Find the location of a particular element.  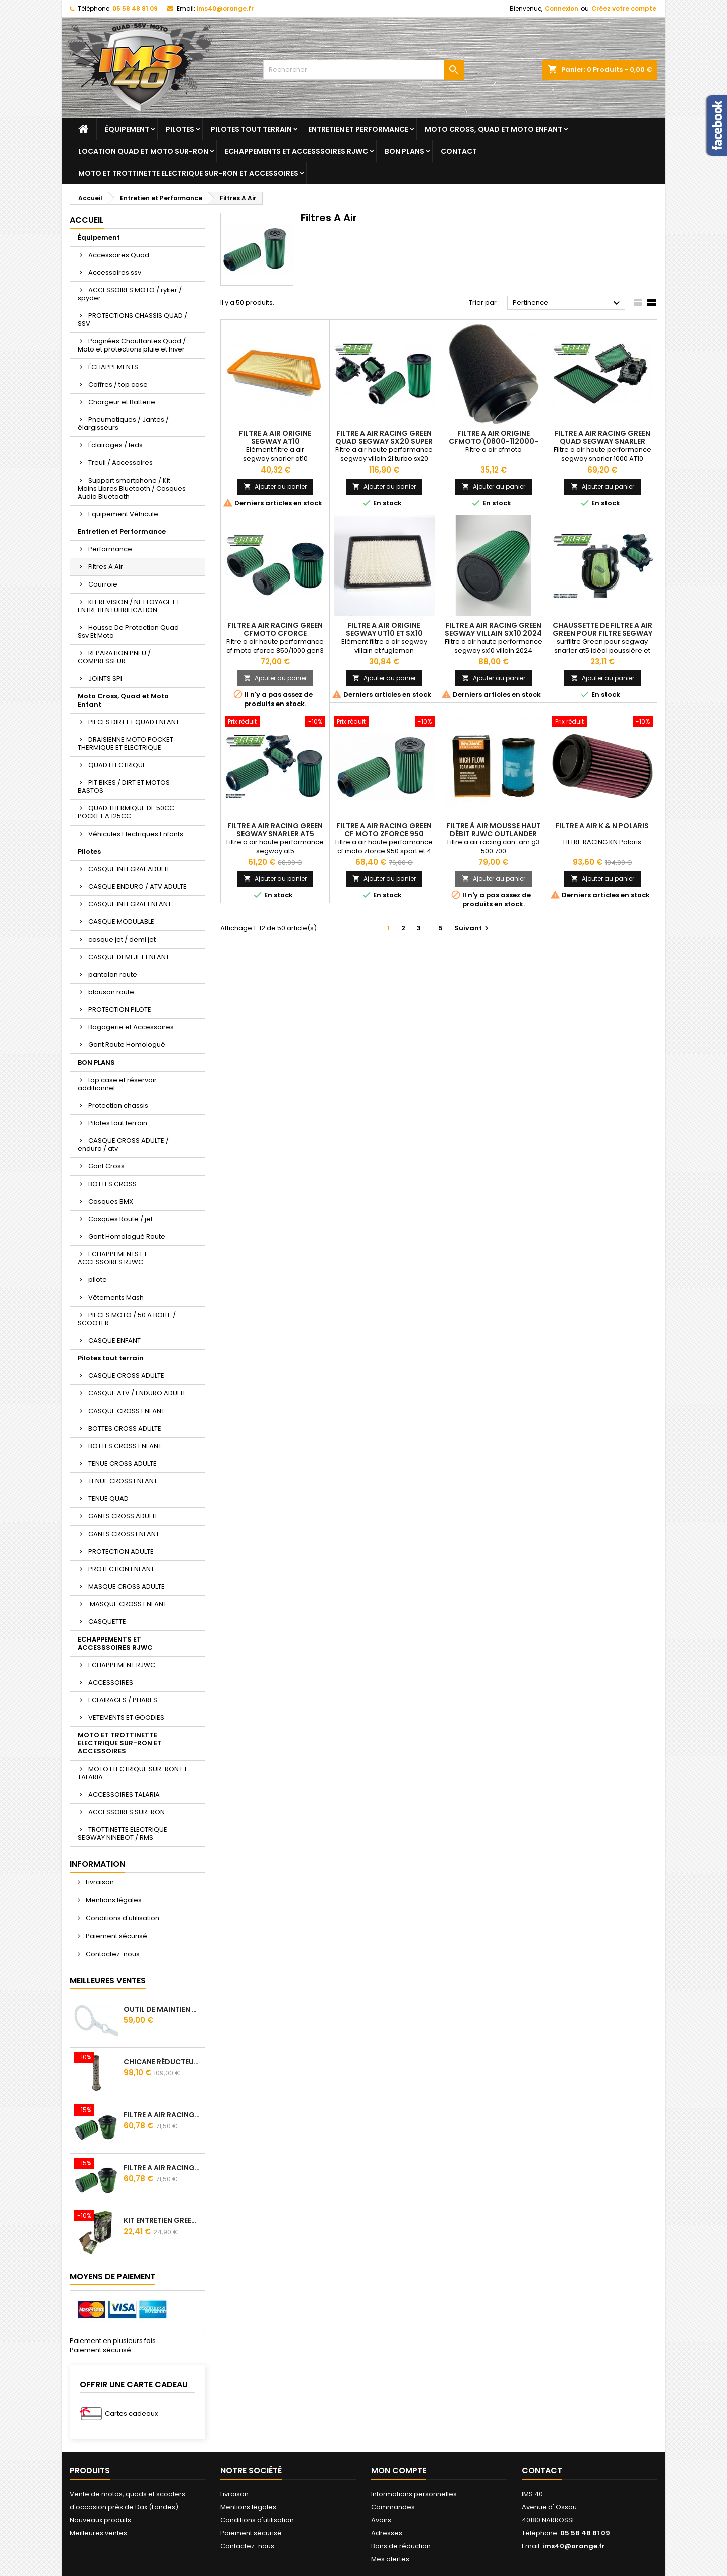

Gant Route Homologué is located at coordinates (126, 1044).